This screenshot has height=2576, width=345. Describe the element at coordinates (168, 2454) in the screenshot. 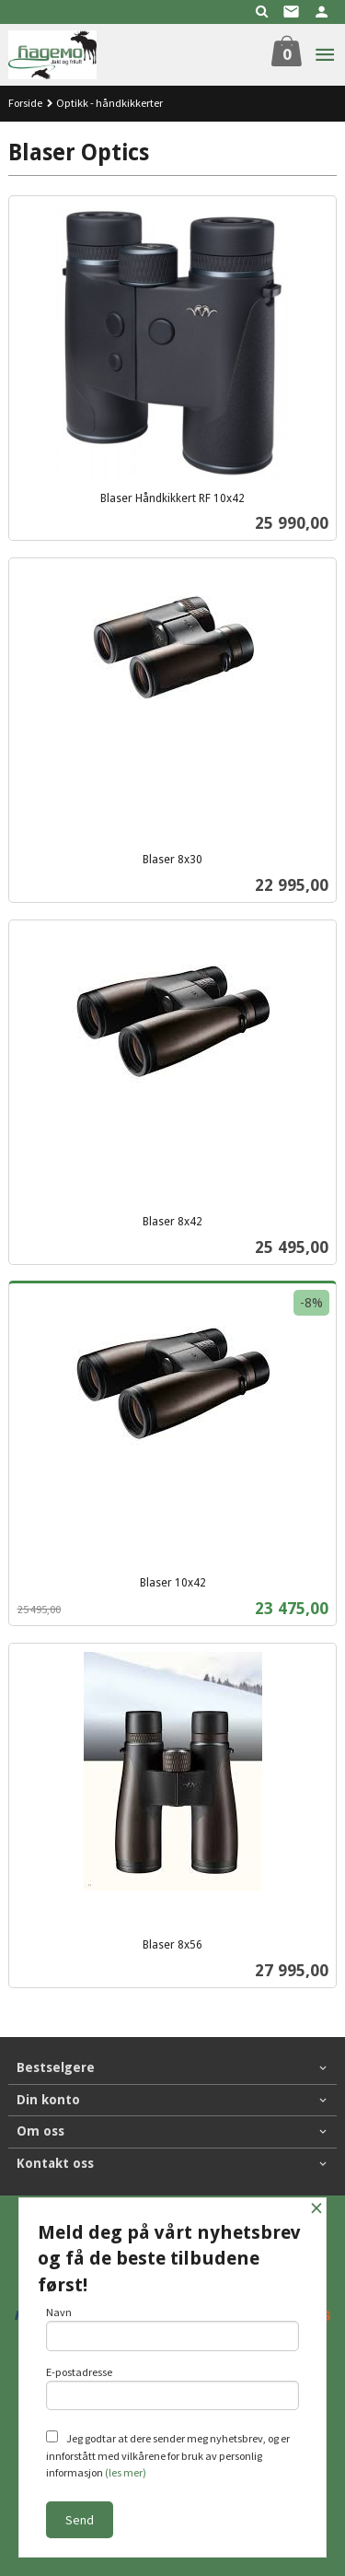

I see `Jeg godtar at dere sender meg nyhetsbrev, og er innforstått med vilkårene for bruk av personlig informasjon` at that location.